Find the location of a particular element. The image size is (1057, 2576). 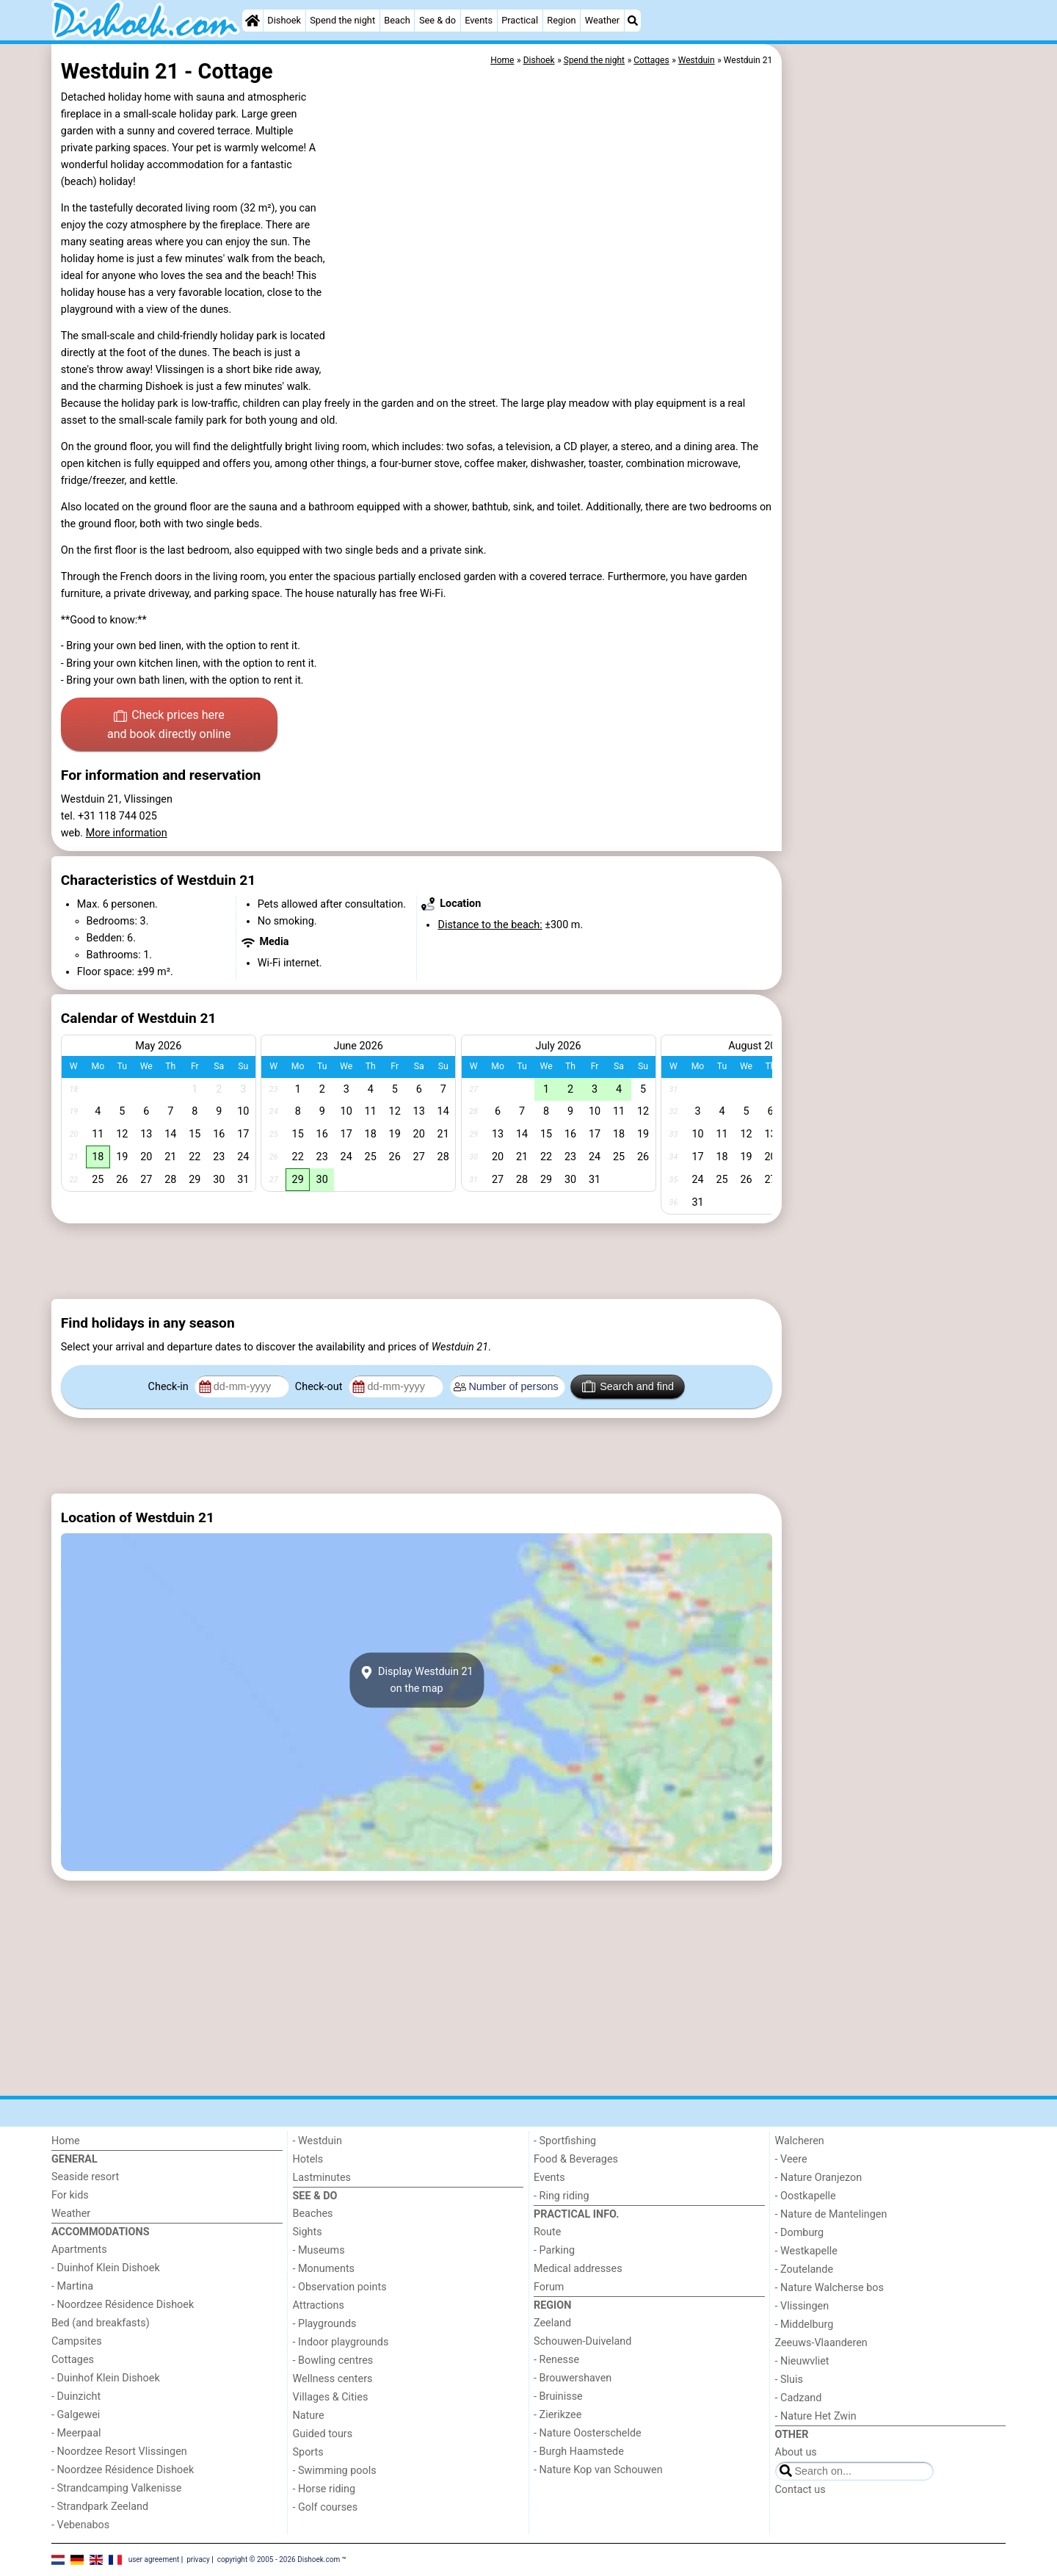

- Museums is located at coordinates (319, 2250).